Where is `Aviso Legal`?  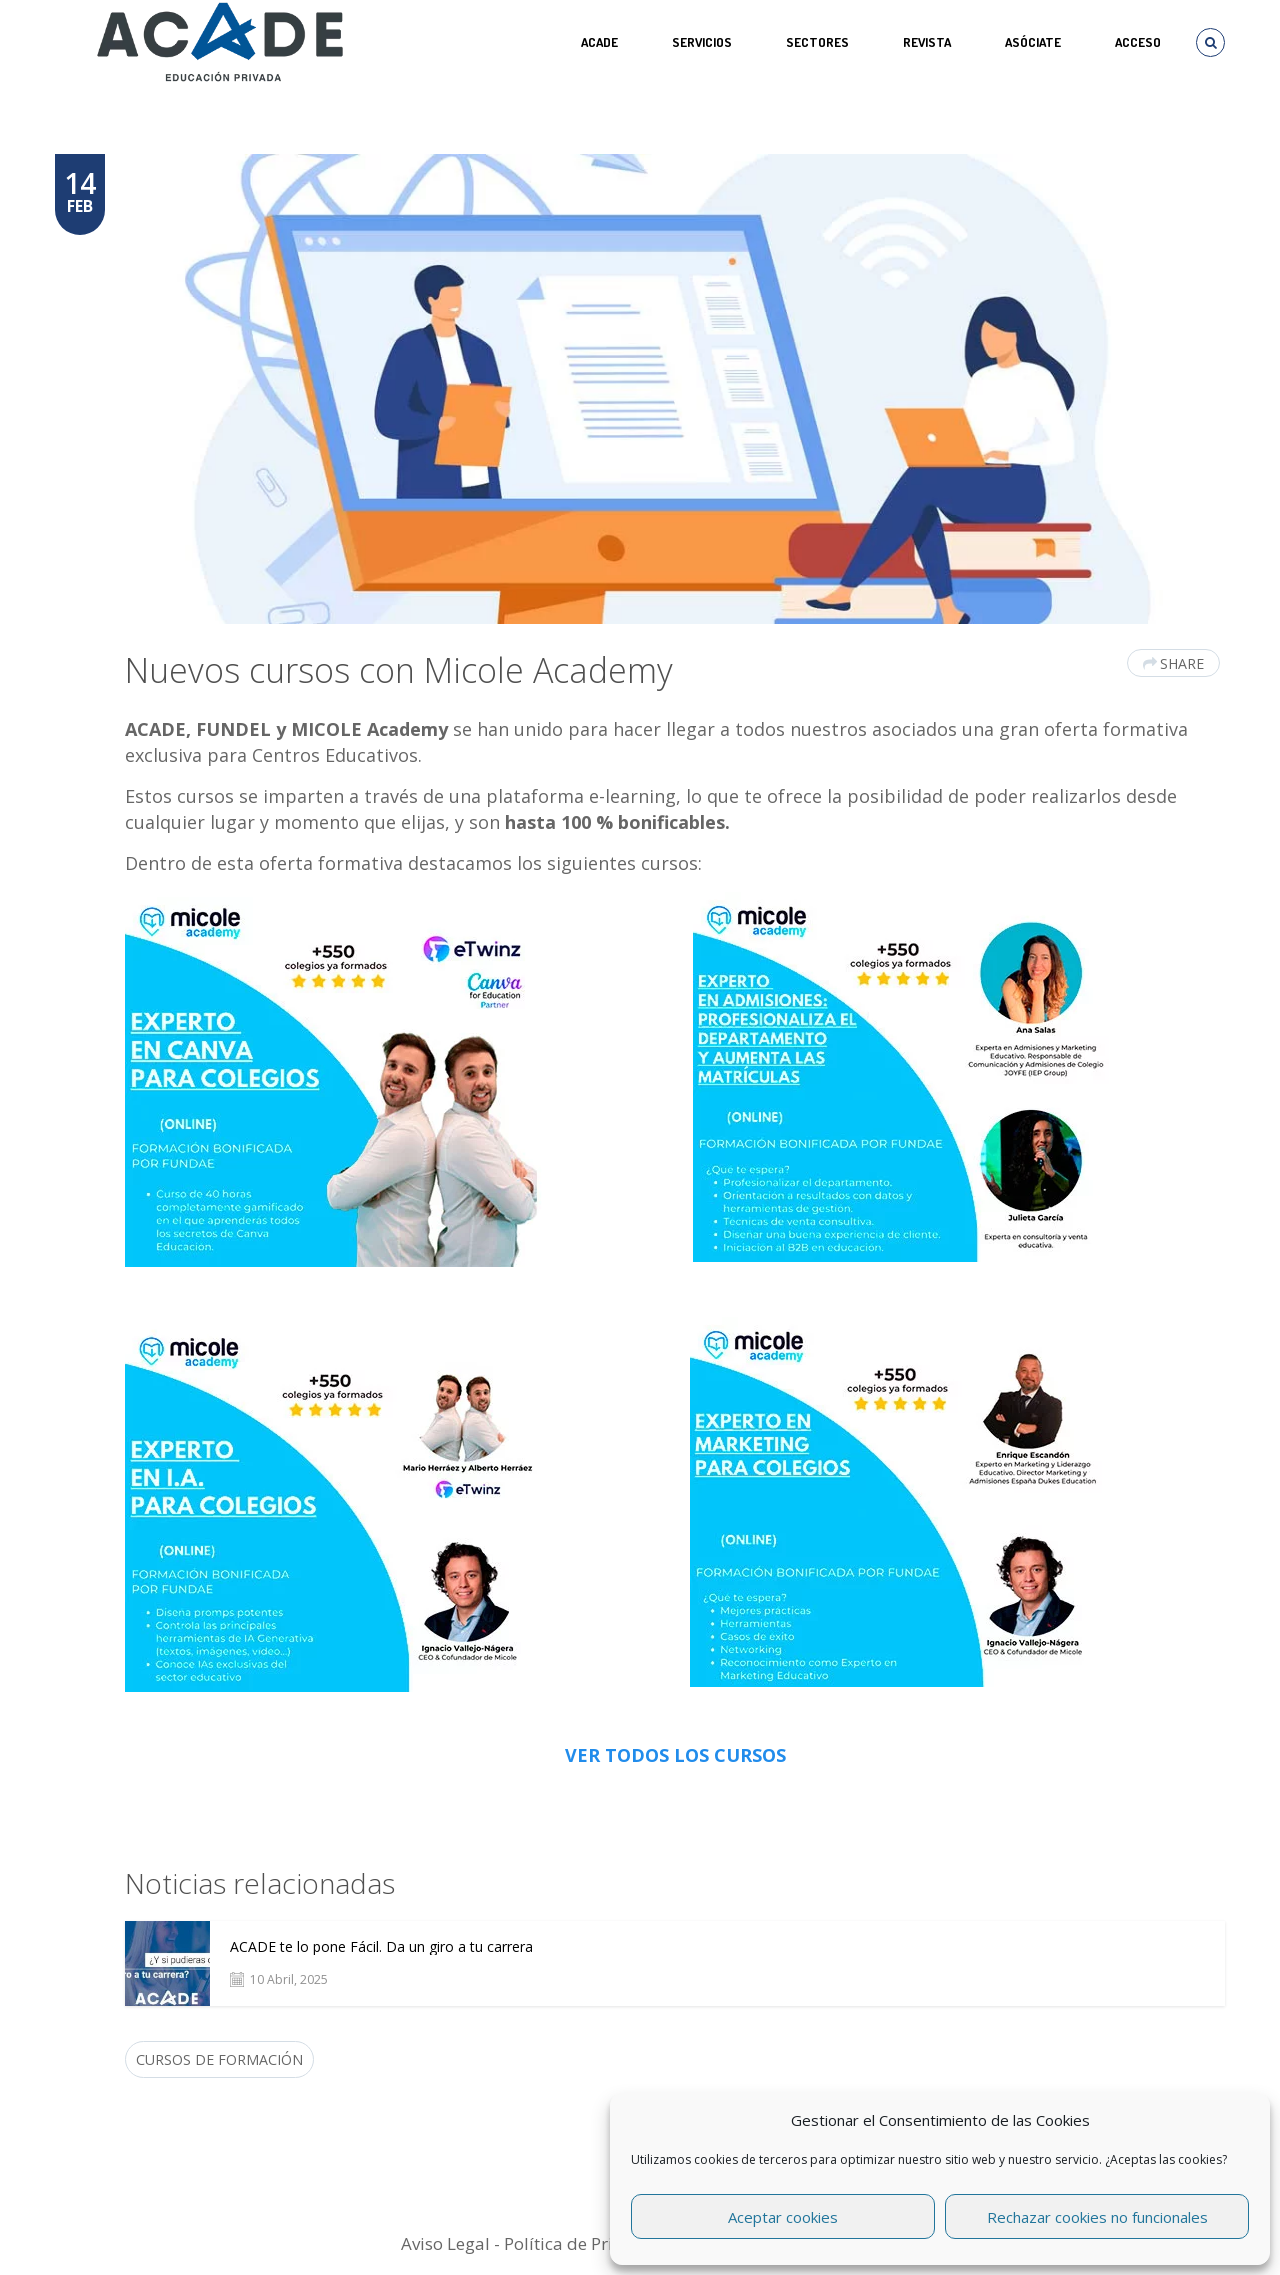 Aviso Legal is located at coordinates (445, 2243).